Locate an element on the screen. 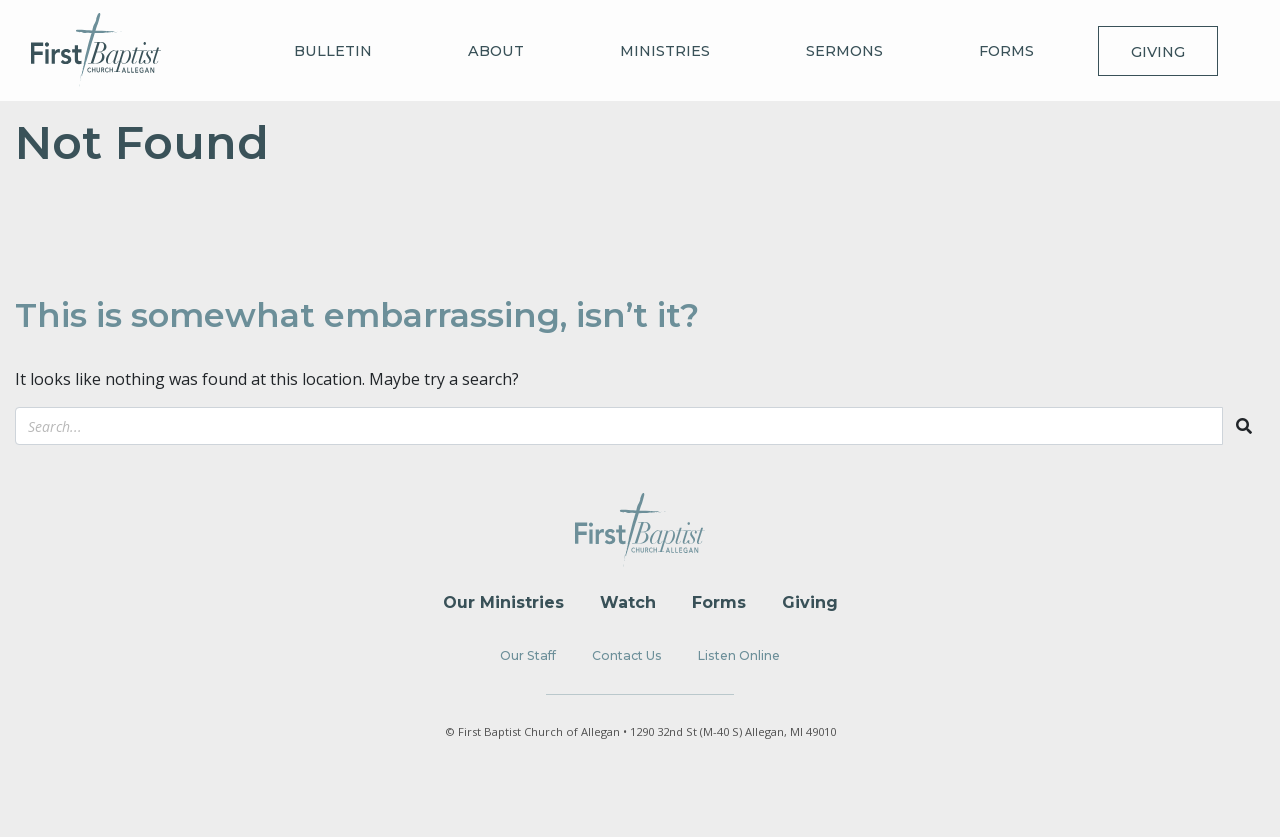 The width and height of the screenshot is (1280, 837). About is located at coordinates (496, 51).